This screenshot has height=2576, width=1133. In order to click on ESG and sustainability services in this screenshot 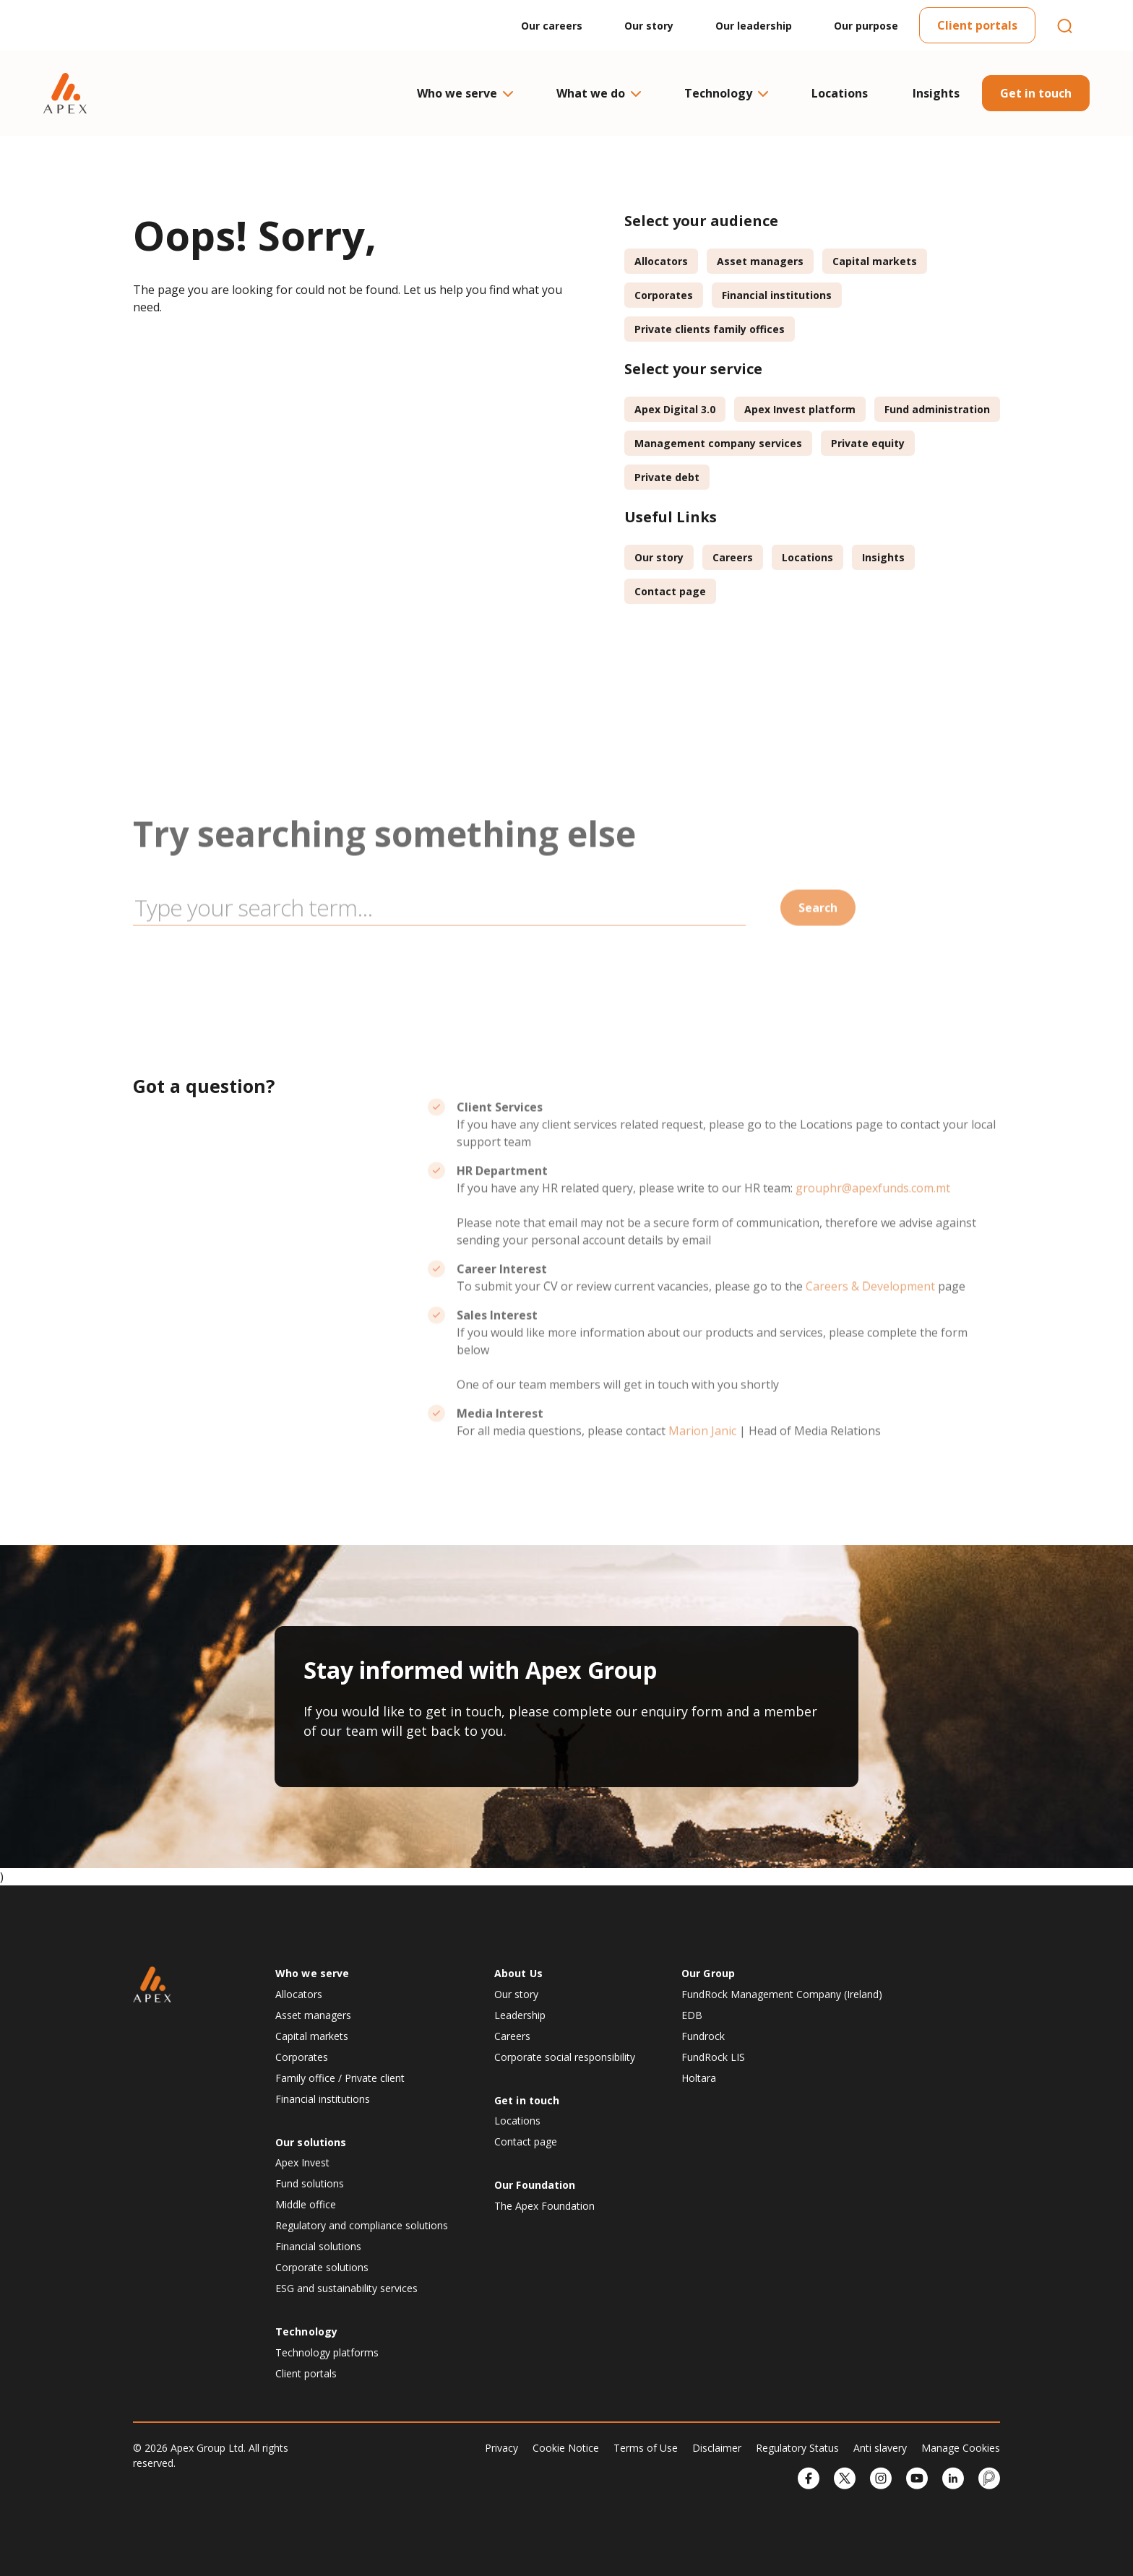, I will do `click(346, 2288)`.